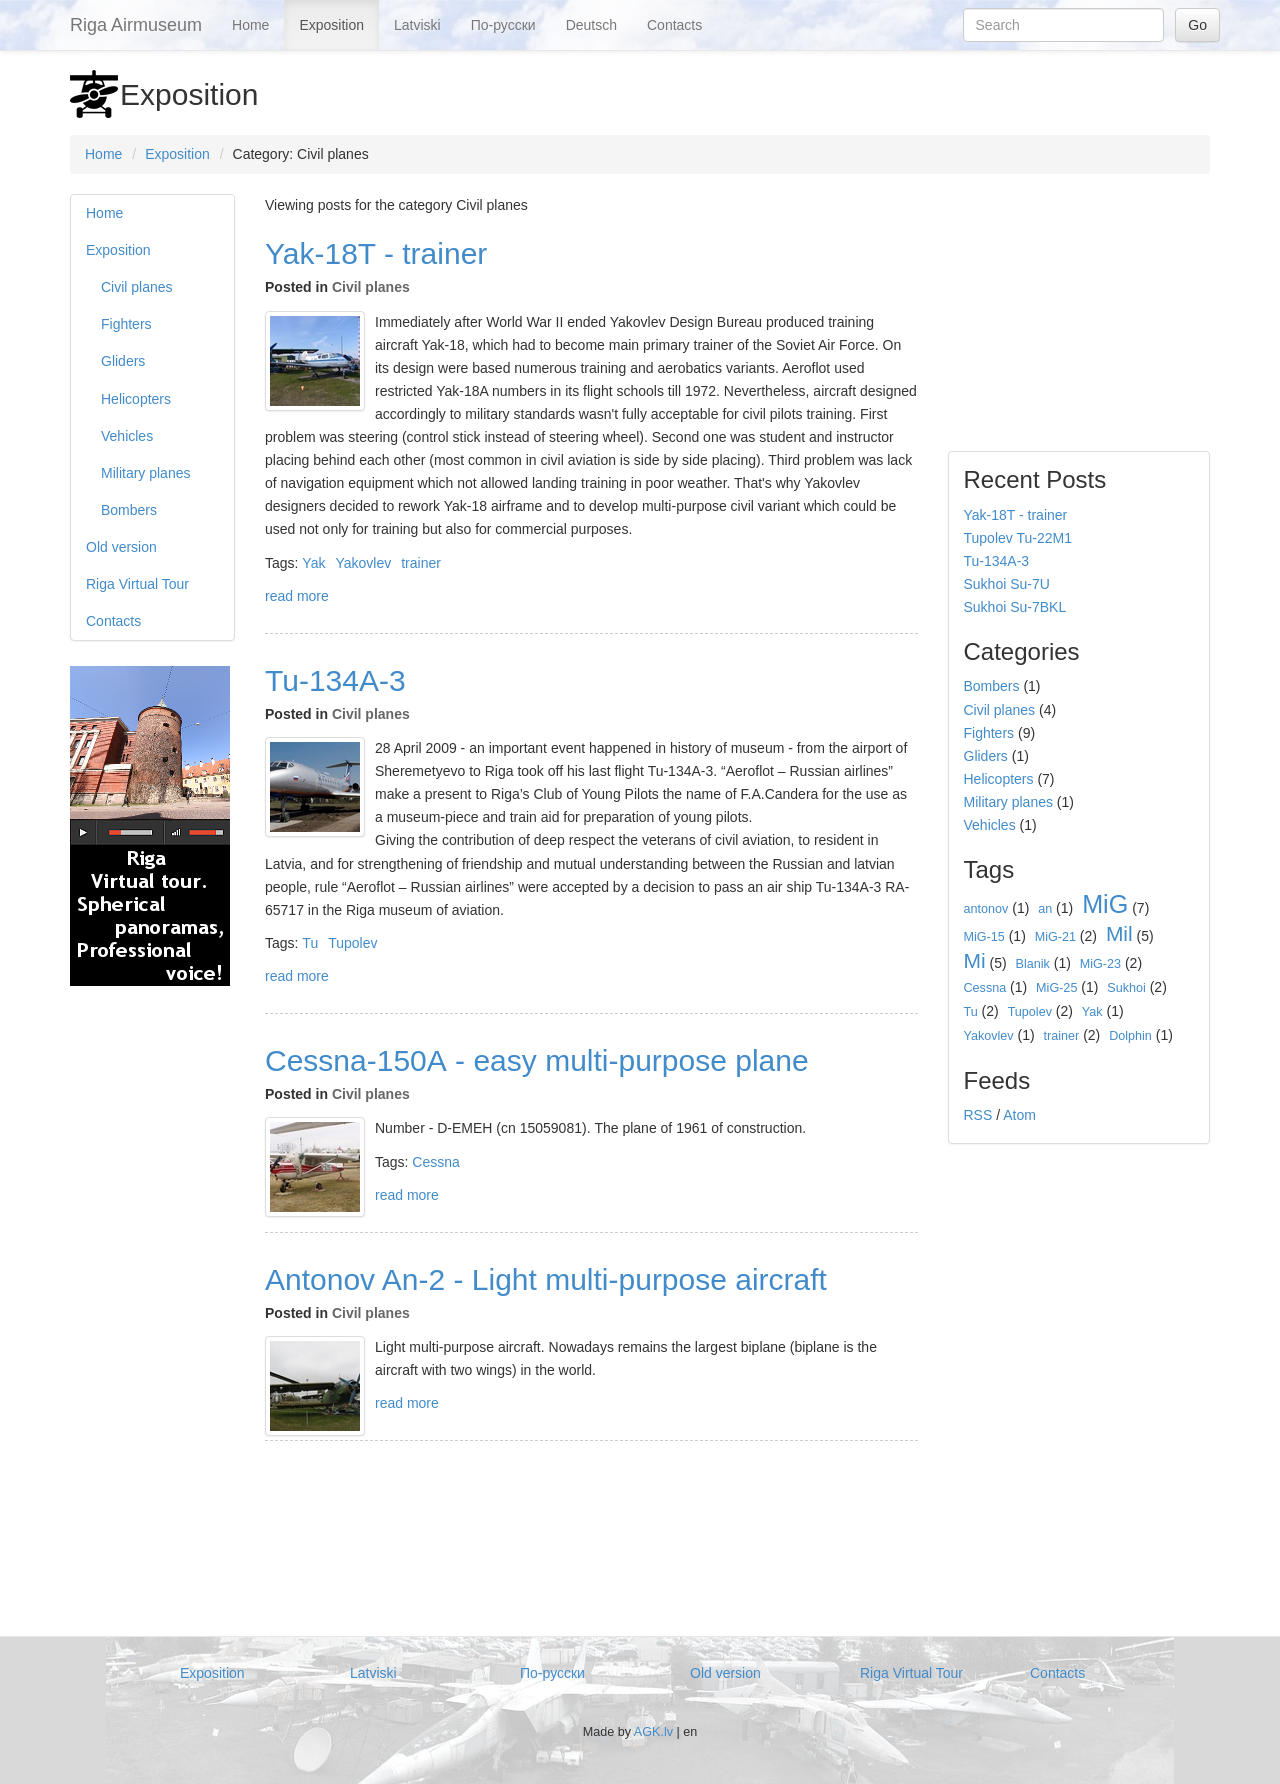 The width and height of the screenshot is (1280, 1784). I want to click on Cessna, so click(435, 1162).